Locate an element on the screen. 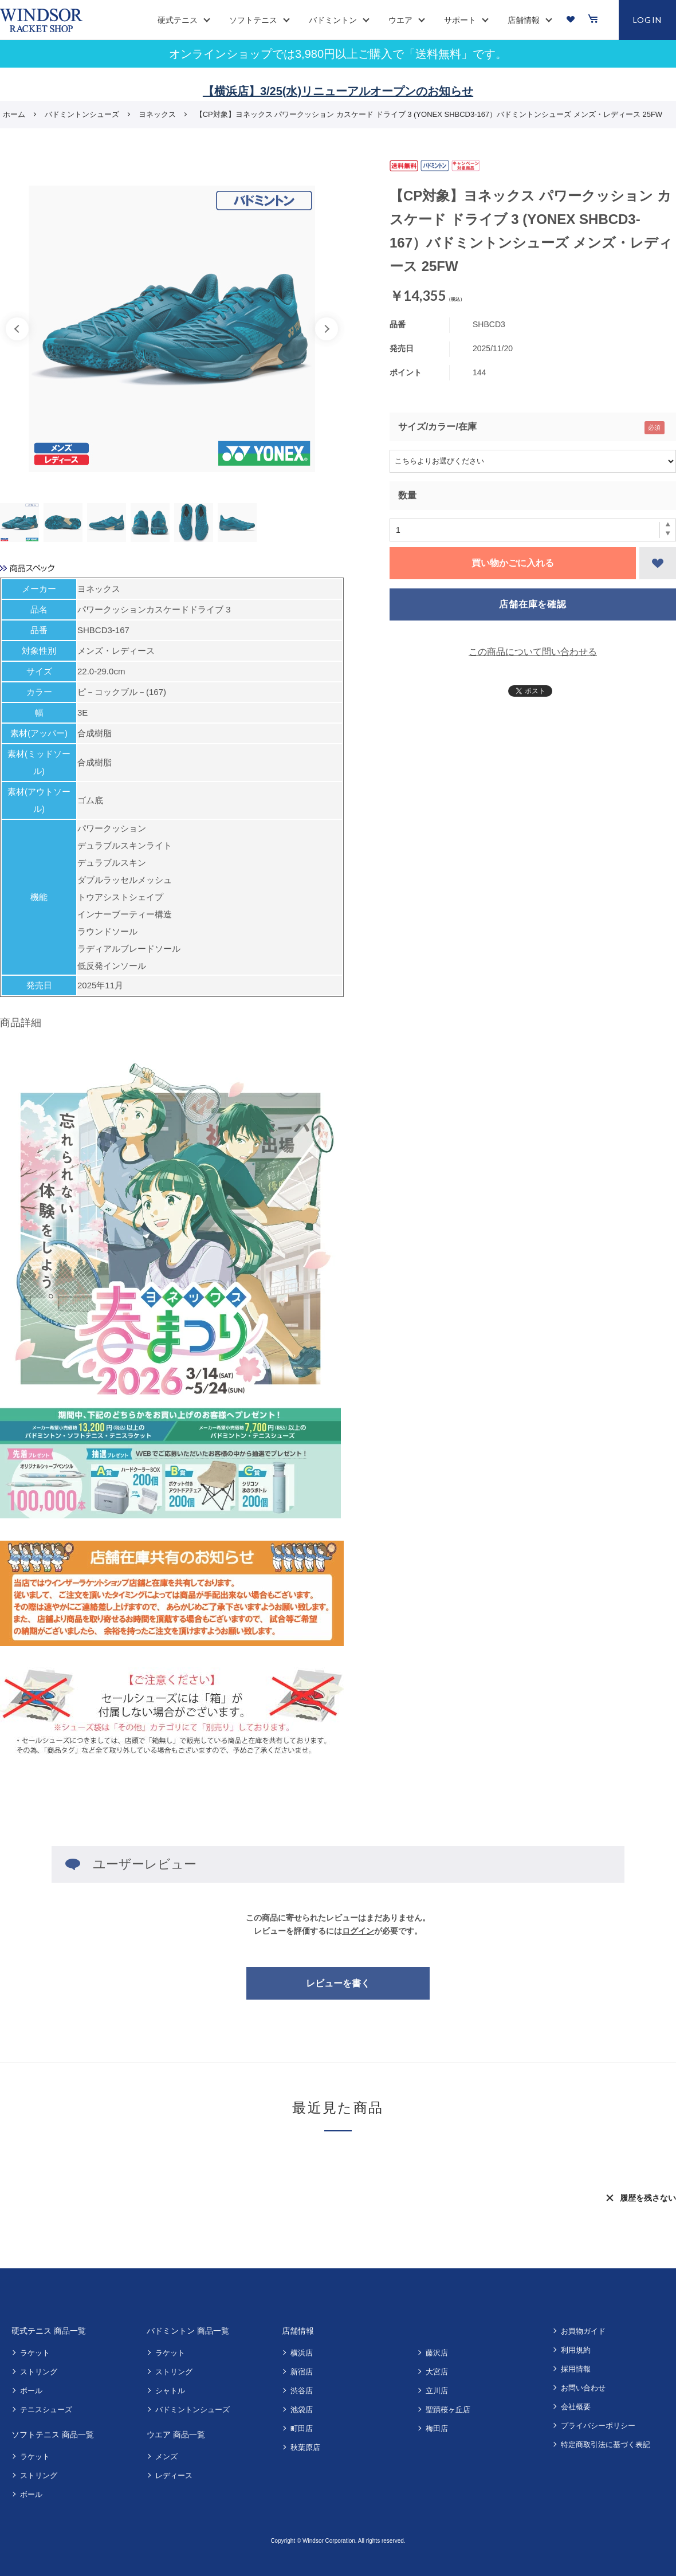 Image resolution: width=676 pixels, height=2576 pixels. お気に入りに登録する is located at coordinates (657, 563).